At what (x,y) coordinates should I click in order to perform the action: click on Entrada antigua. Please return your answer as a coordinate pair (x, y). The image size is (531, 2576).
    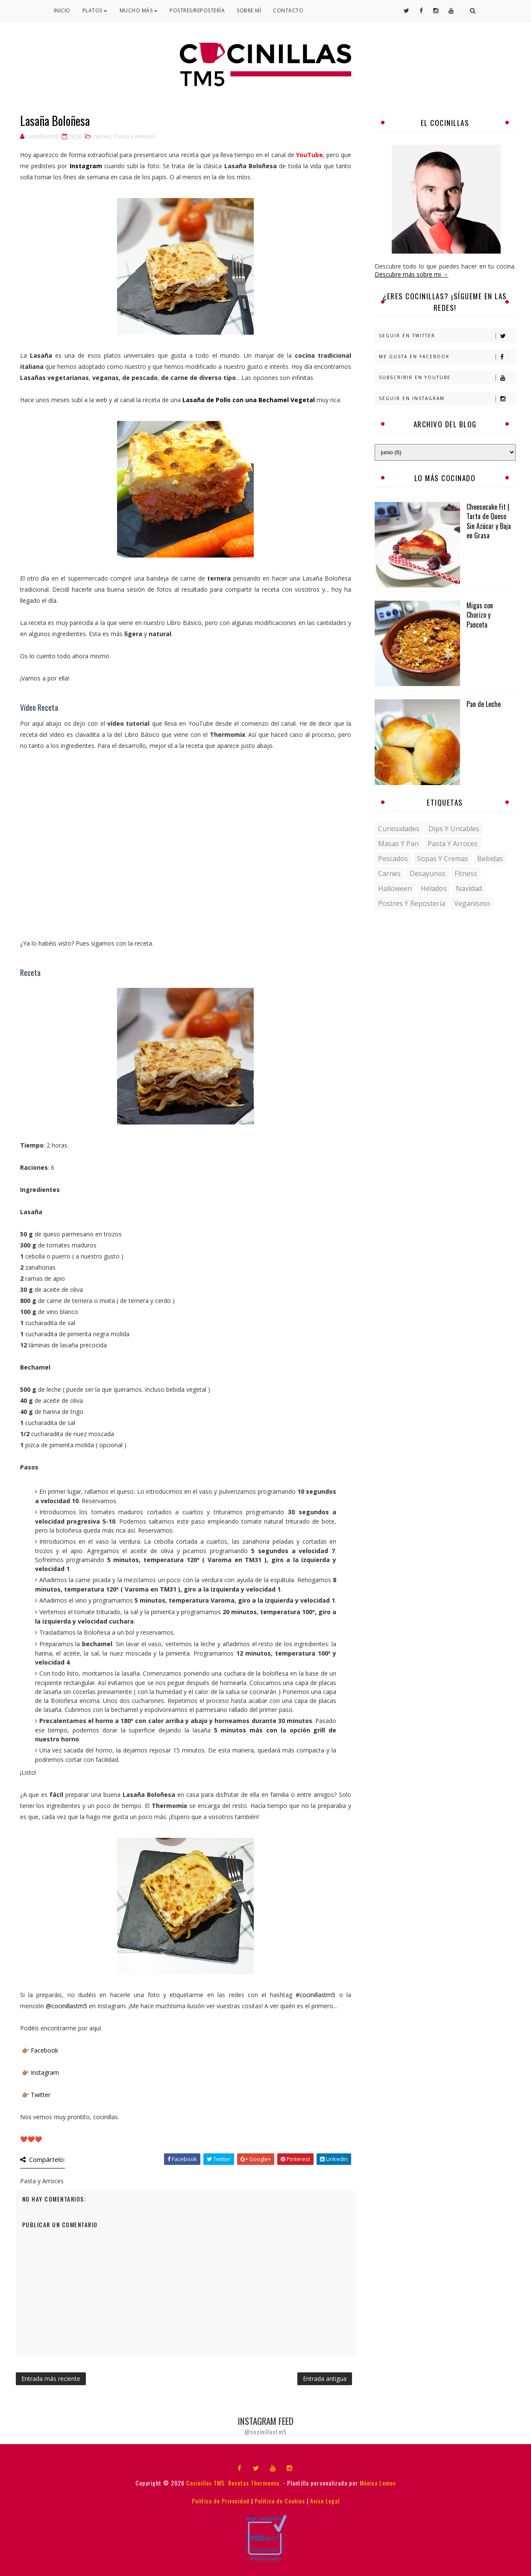
    Looking at the image, I should click on (324, 2378).